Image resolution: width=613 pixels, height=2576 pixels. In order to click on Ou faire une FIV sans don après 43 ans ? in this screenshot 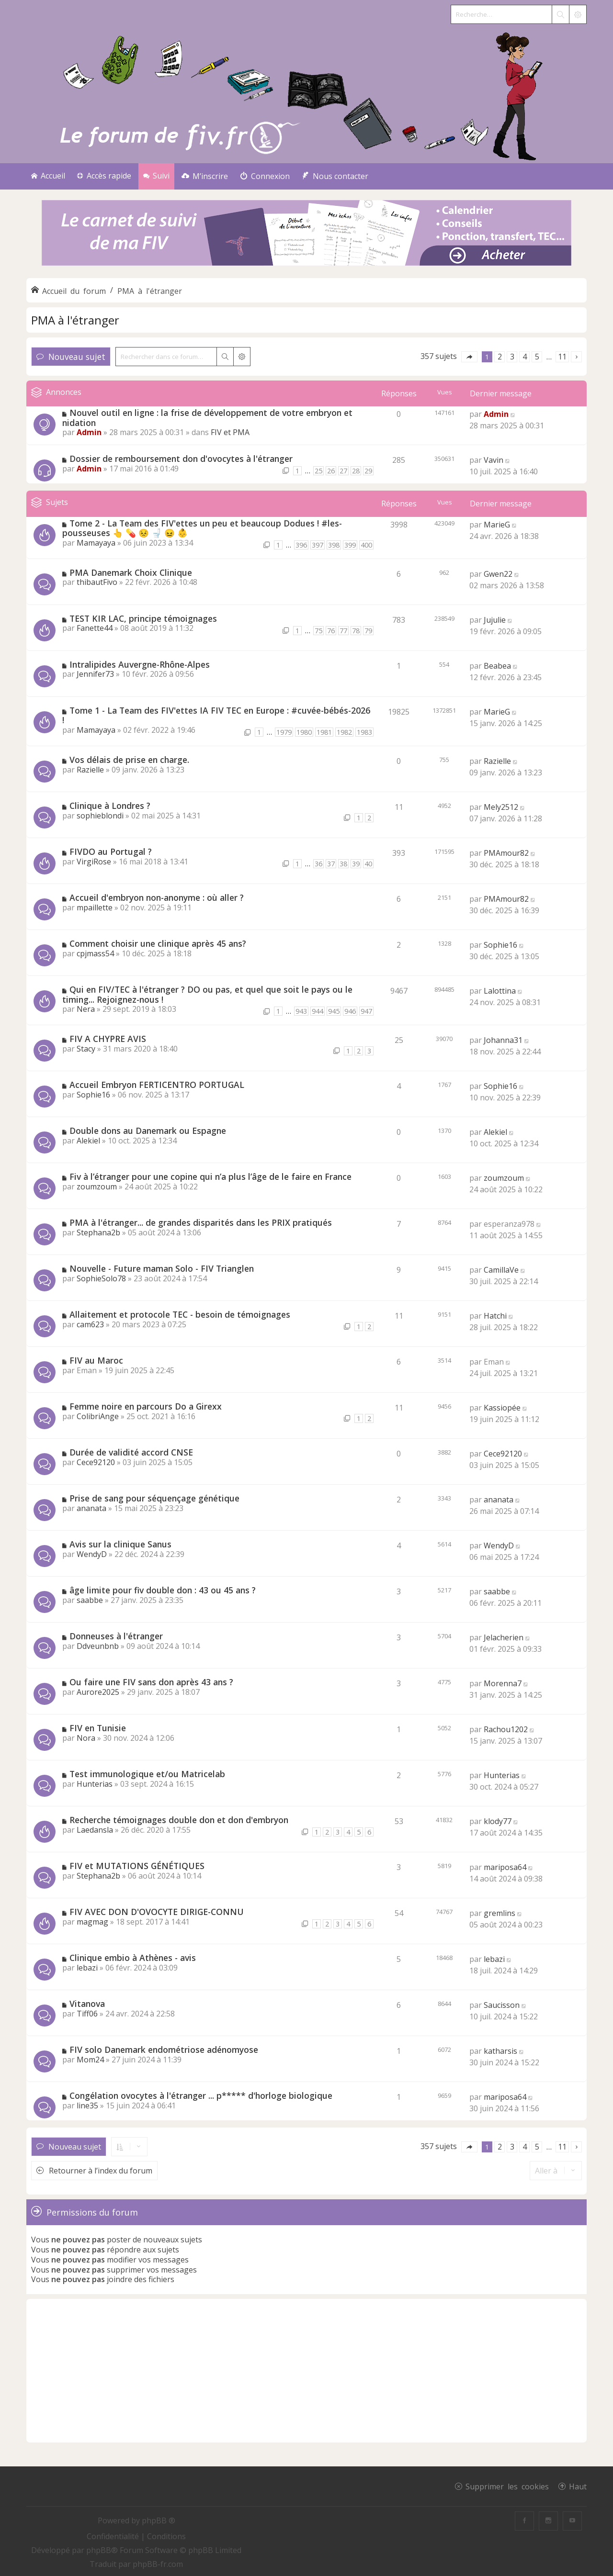, I will do `click(151, 1682)`.